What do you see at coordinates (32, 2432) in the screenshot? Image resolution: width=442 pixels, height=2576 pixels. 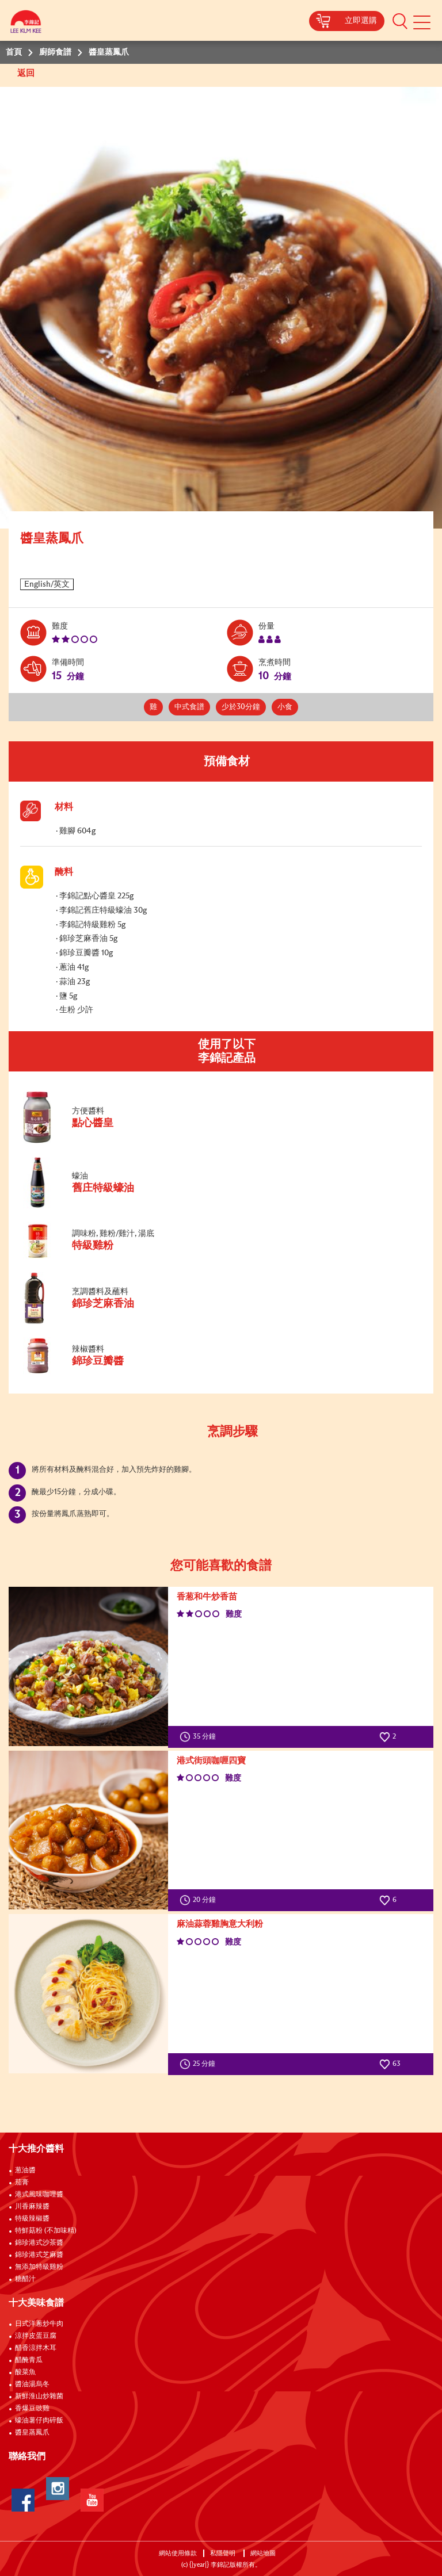 I see `醬皇蒸鳳爪` at bounding box center [32, 2432].